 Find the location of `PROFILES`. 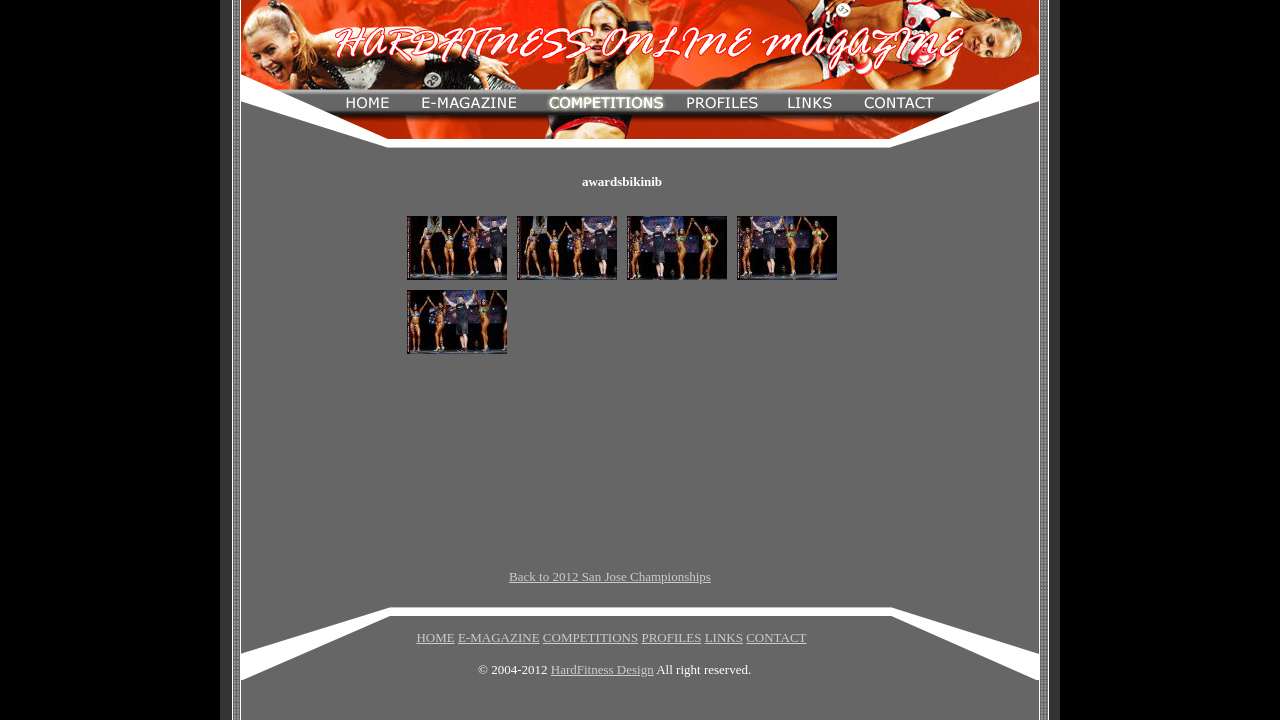

PROFILES is located at coordinates (671, 637).